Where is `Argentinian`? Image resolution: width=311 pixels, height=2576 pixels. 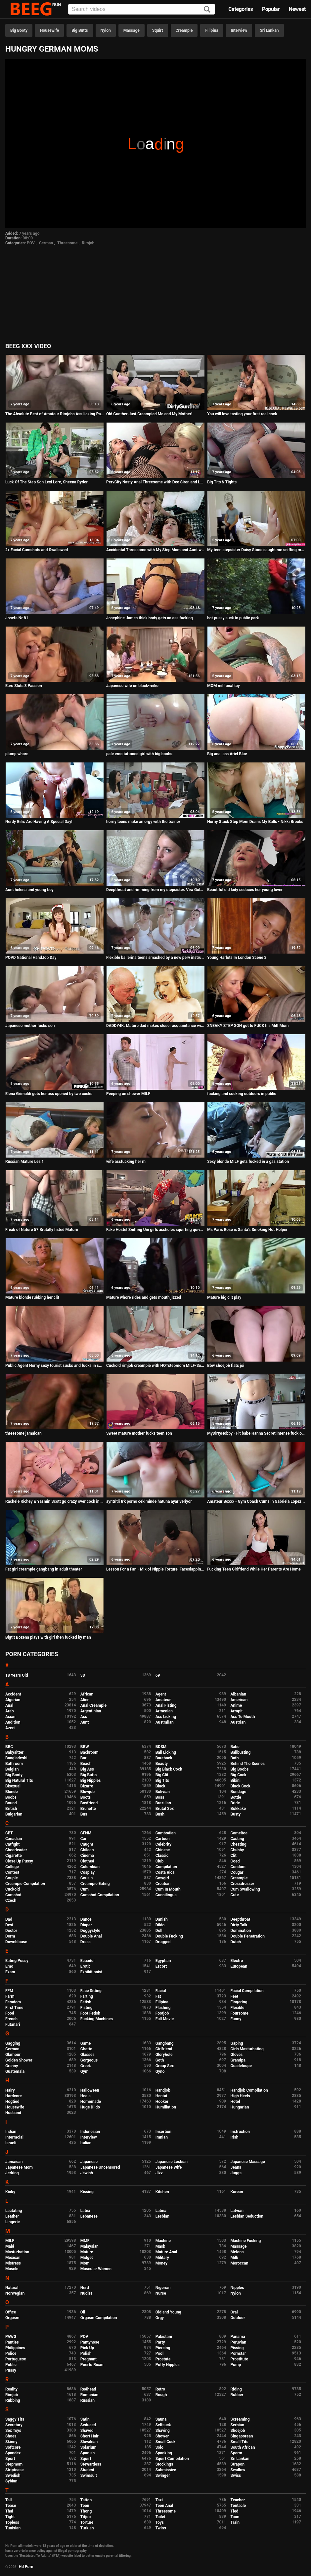 Argentinian is located at coordinates (90, 1711).